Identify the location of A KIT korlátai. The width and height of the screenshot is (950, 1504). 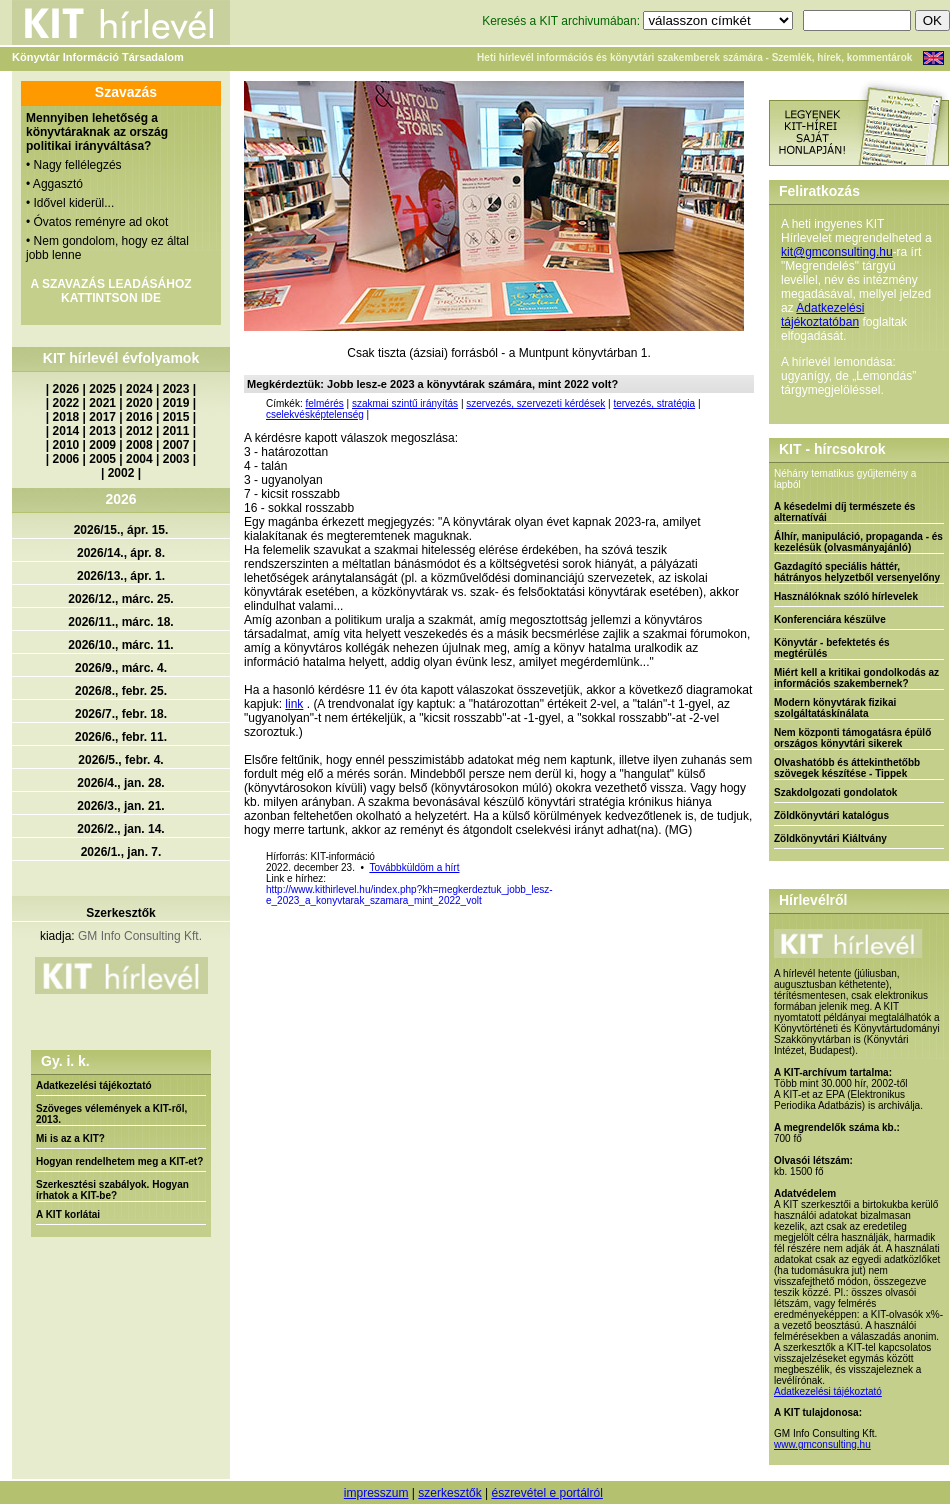
(68, 1214).